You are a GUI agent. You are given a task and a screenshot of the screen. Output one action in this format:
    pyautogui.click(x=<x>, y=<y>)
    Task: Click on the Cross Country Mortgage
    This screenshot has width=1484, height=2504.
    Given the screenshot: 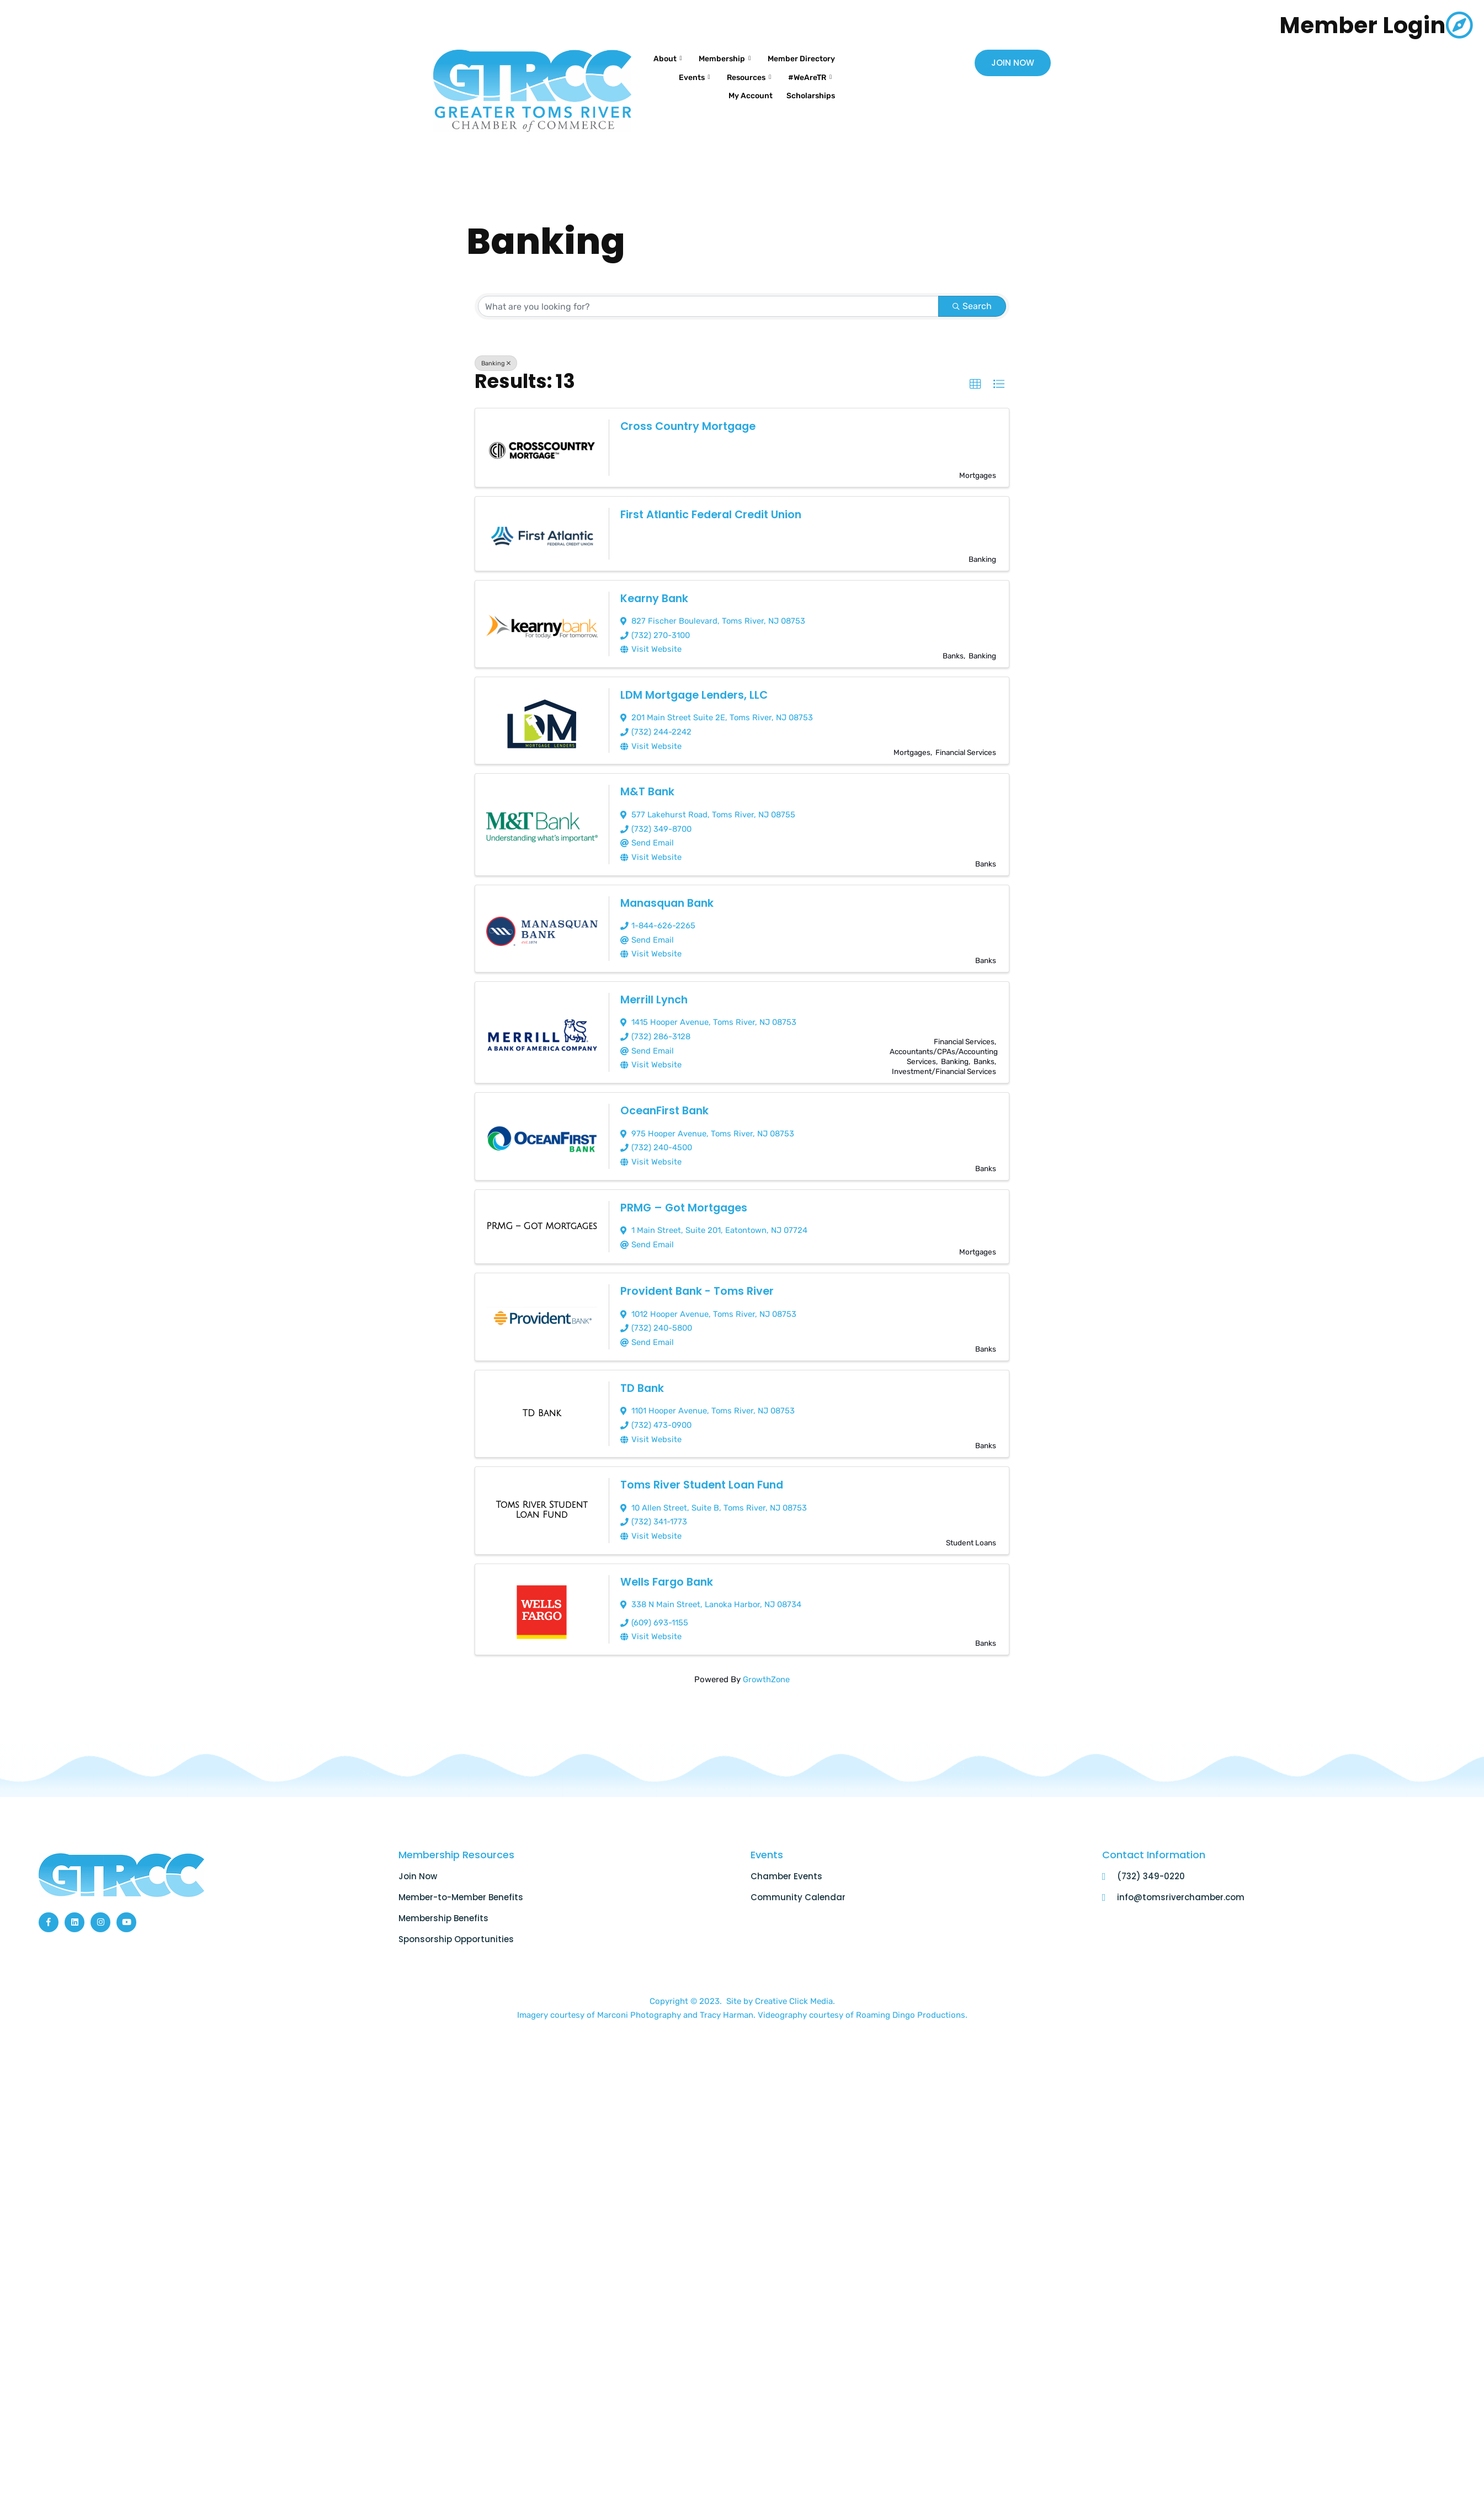 What is the action you would take?
    pyautogui.click(x=690, y=426)
    